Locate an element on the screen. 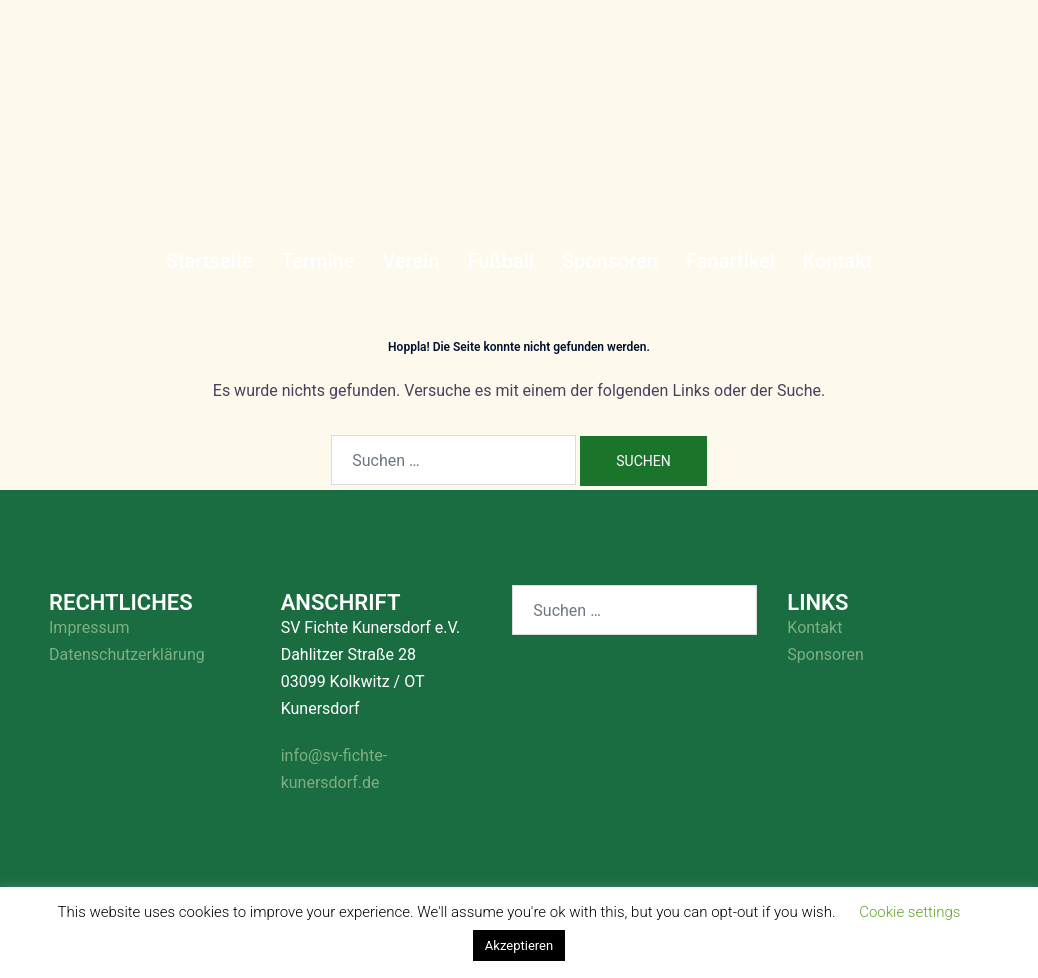 Image resolution: width=1038 pixels, height=978 pixels. Termine is located at coordinates (317, 261).